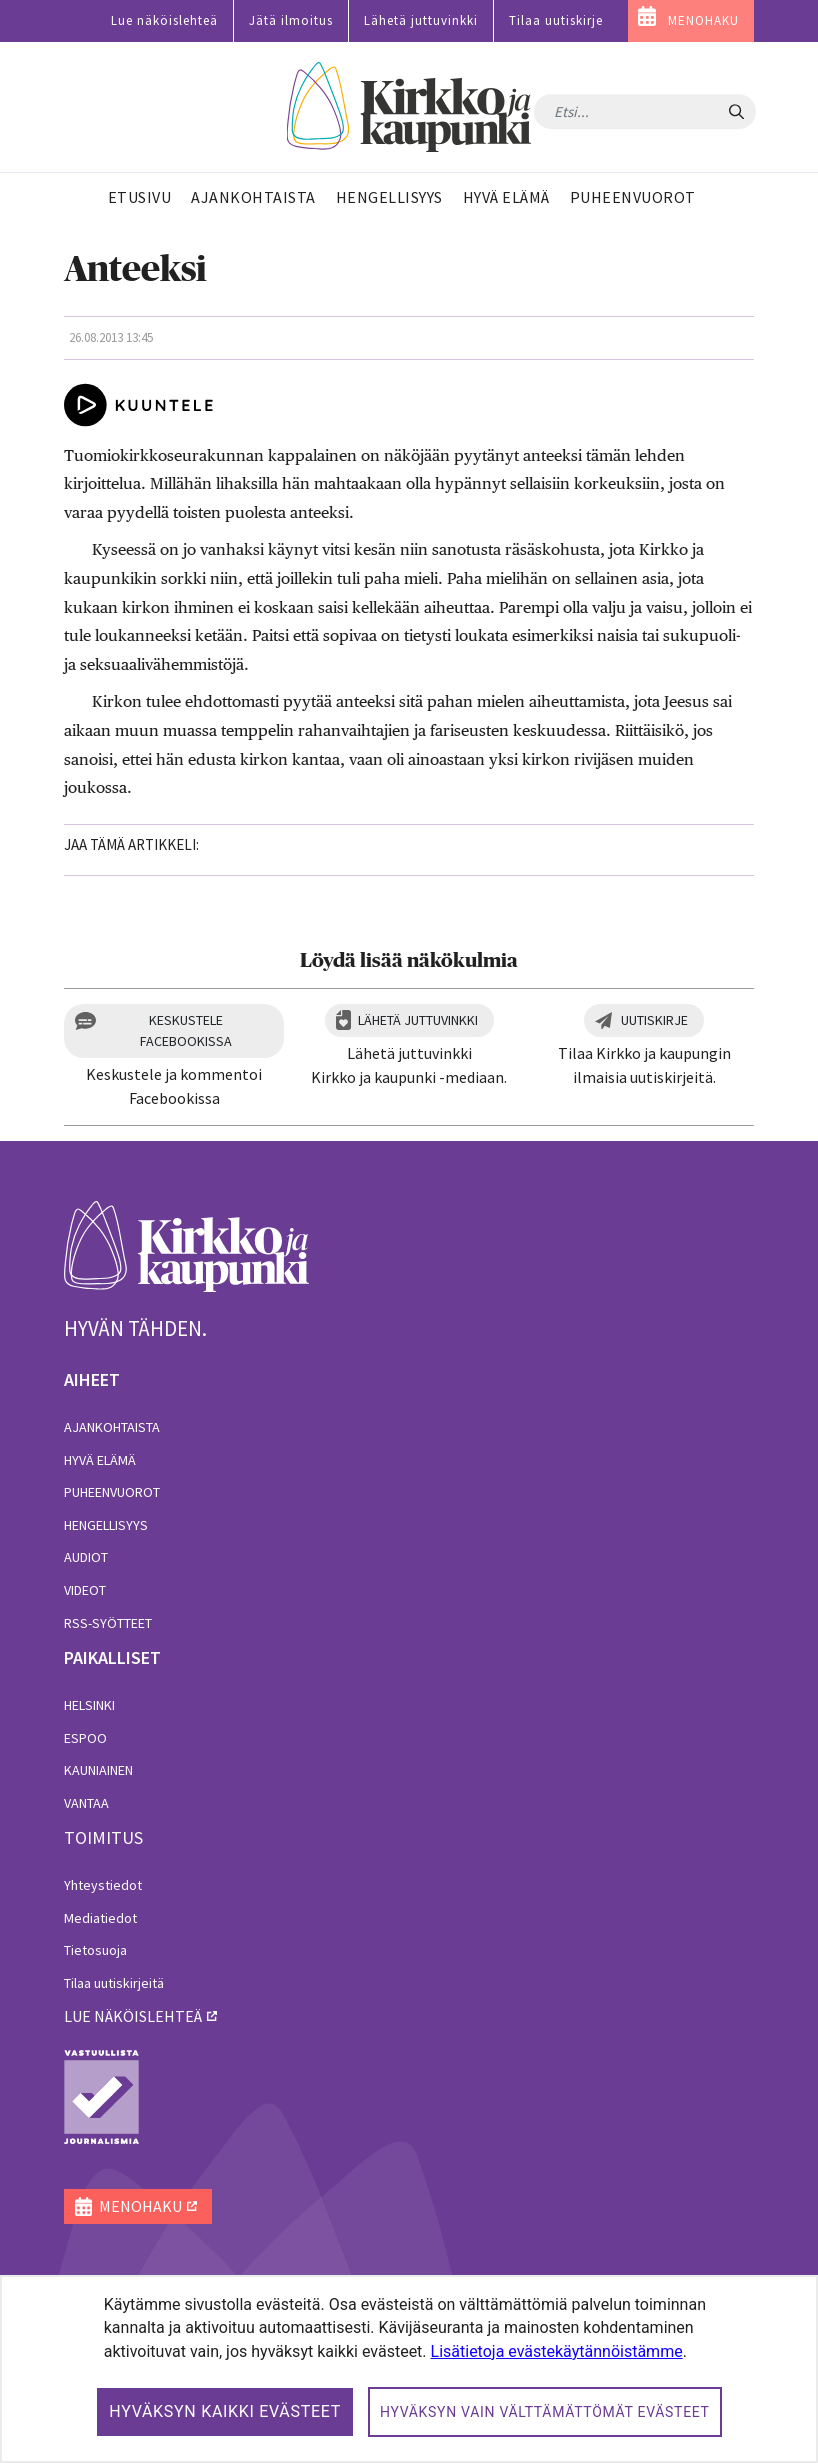 The width and height of the screenshot is (818, 2463). What do you see at coordinates (654, 1020) in the screenshot?
I see `Uutiskirje` at bounding box center [654, 1020].